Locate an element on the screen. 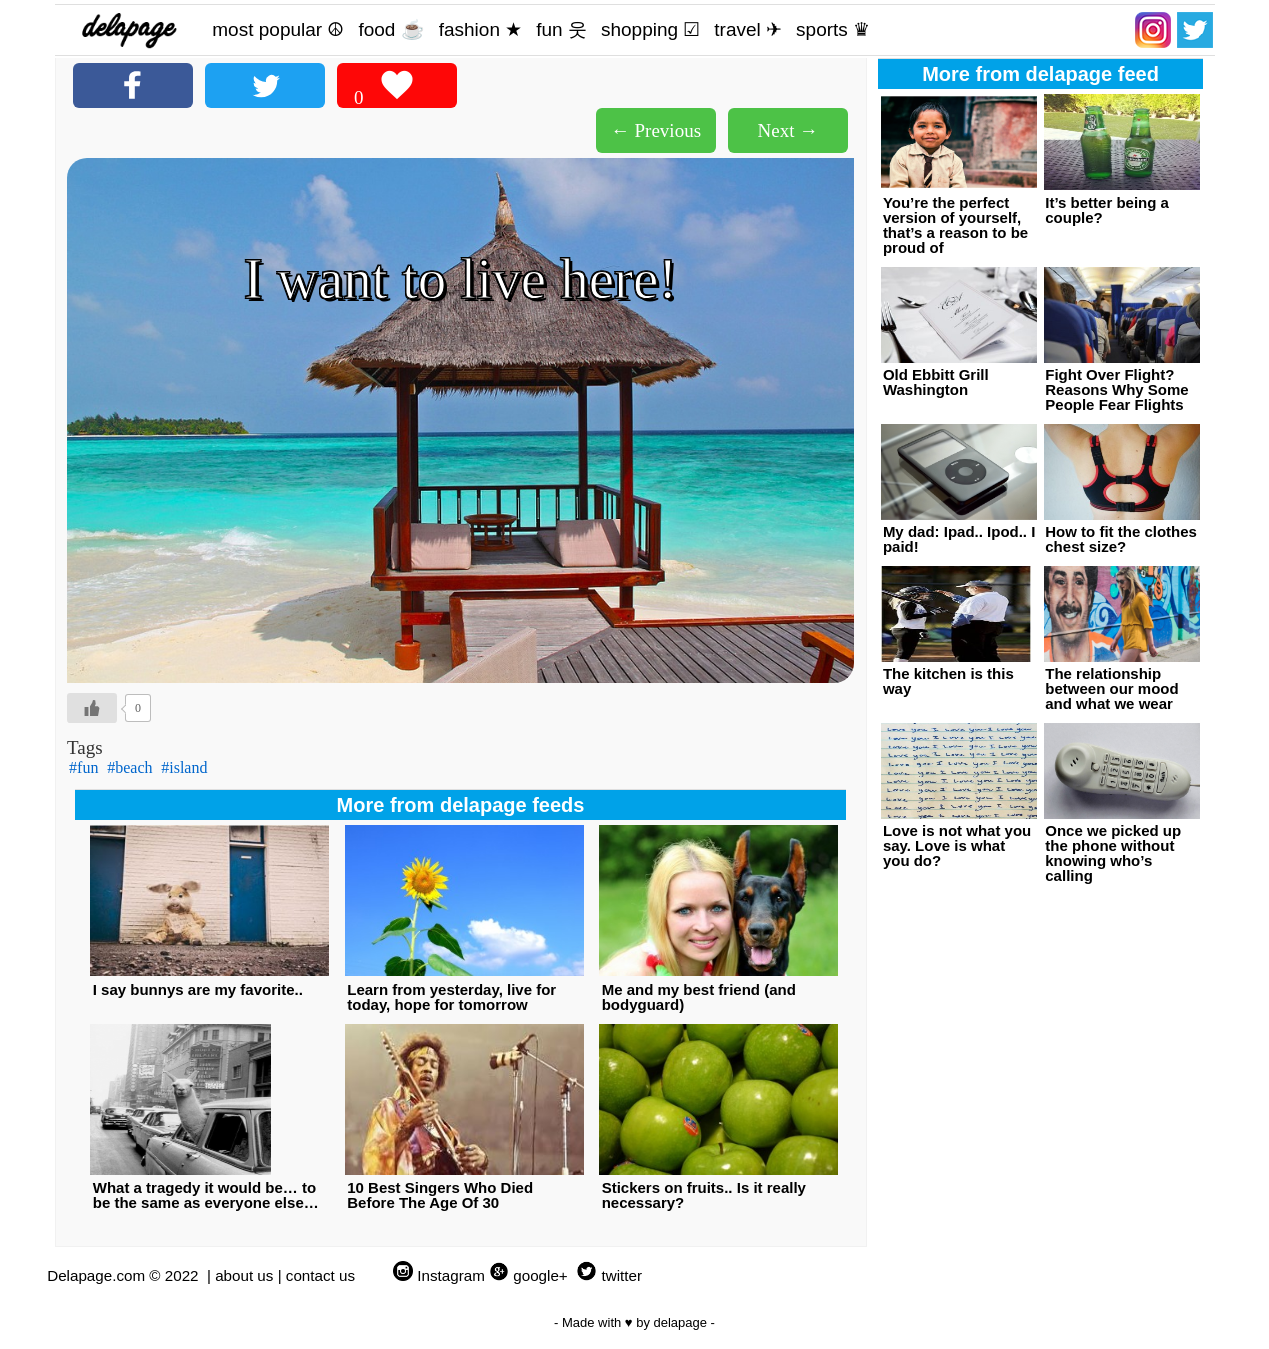 Image resolution: width=1269 pixels, height=1349 pixels. Once we picked up the phone without knowing who’s calling is located at coordinates (1113, 853).